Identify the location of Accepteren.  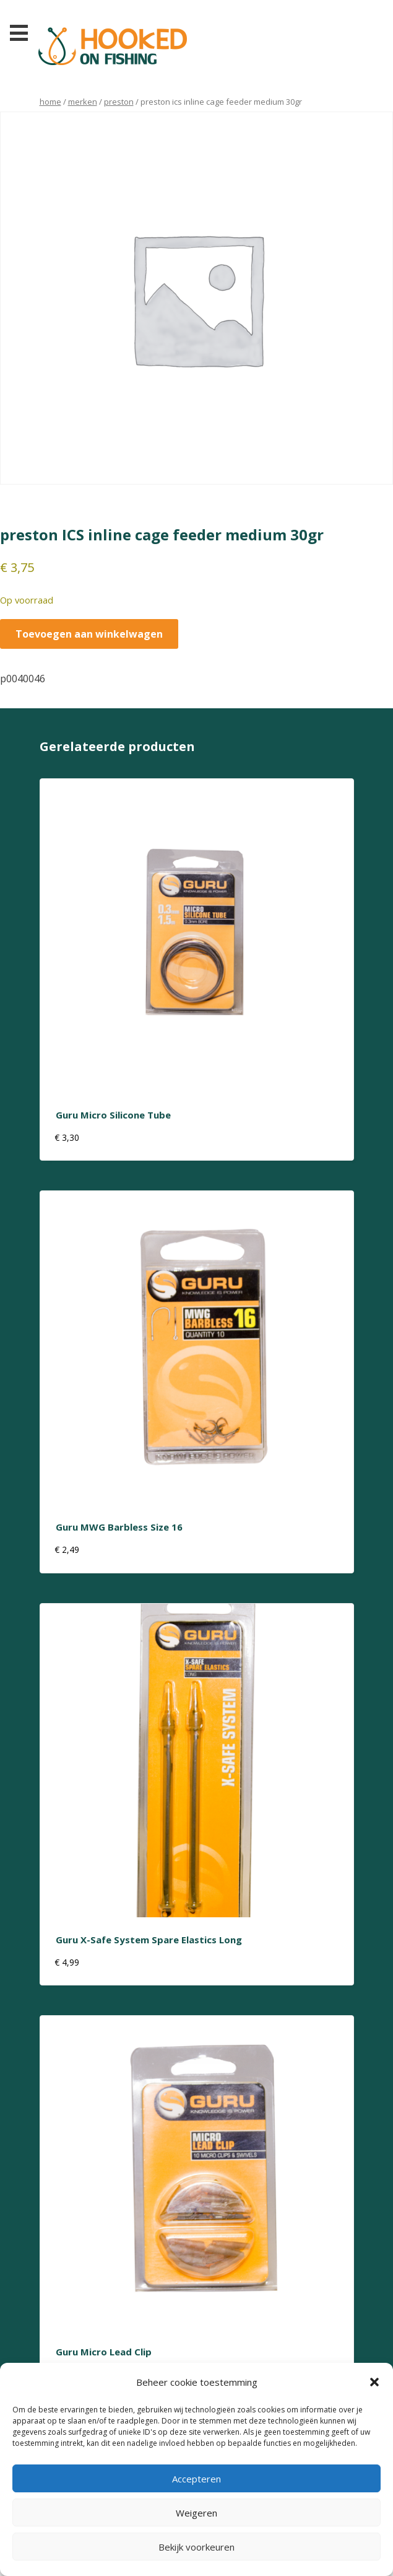
(196, 2479).